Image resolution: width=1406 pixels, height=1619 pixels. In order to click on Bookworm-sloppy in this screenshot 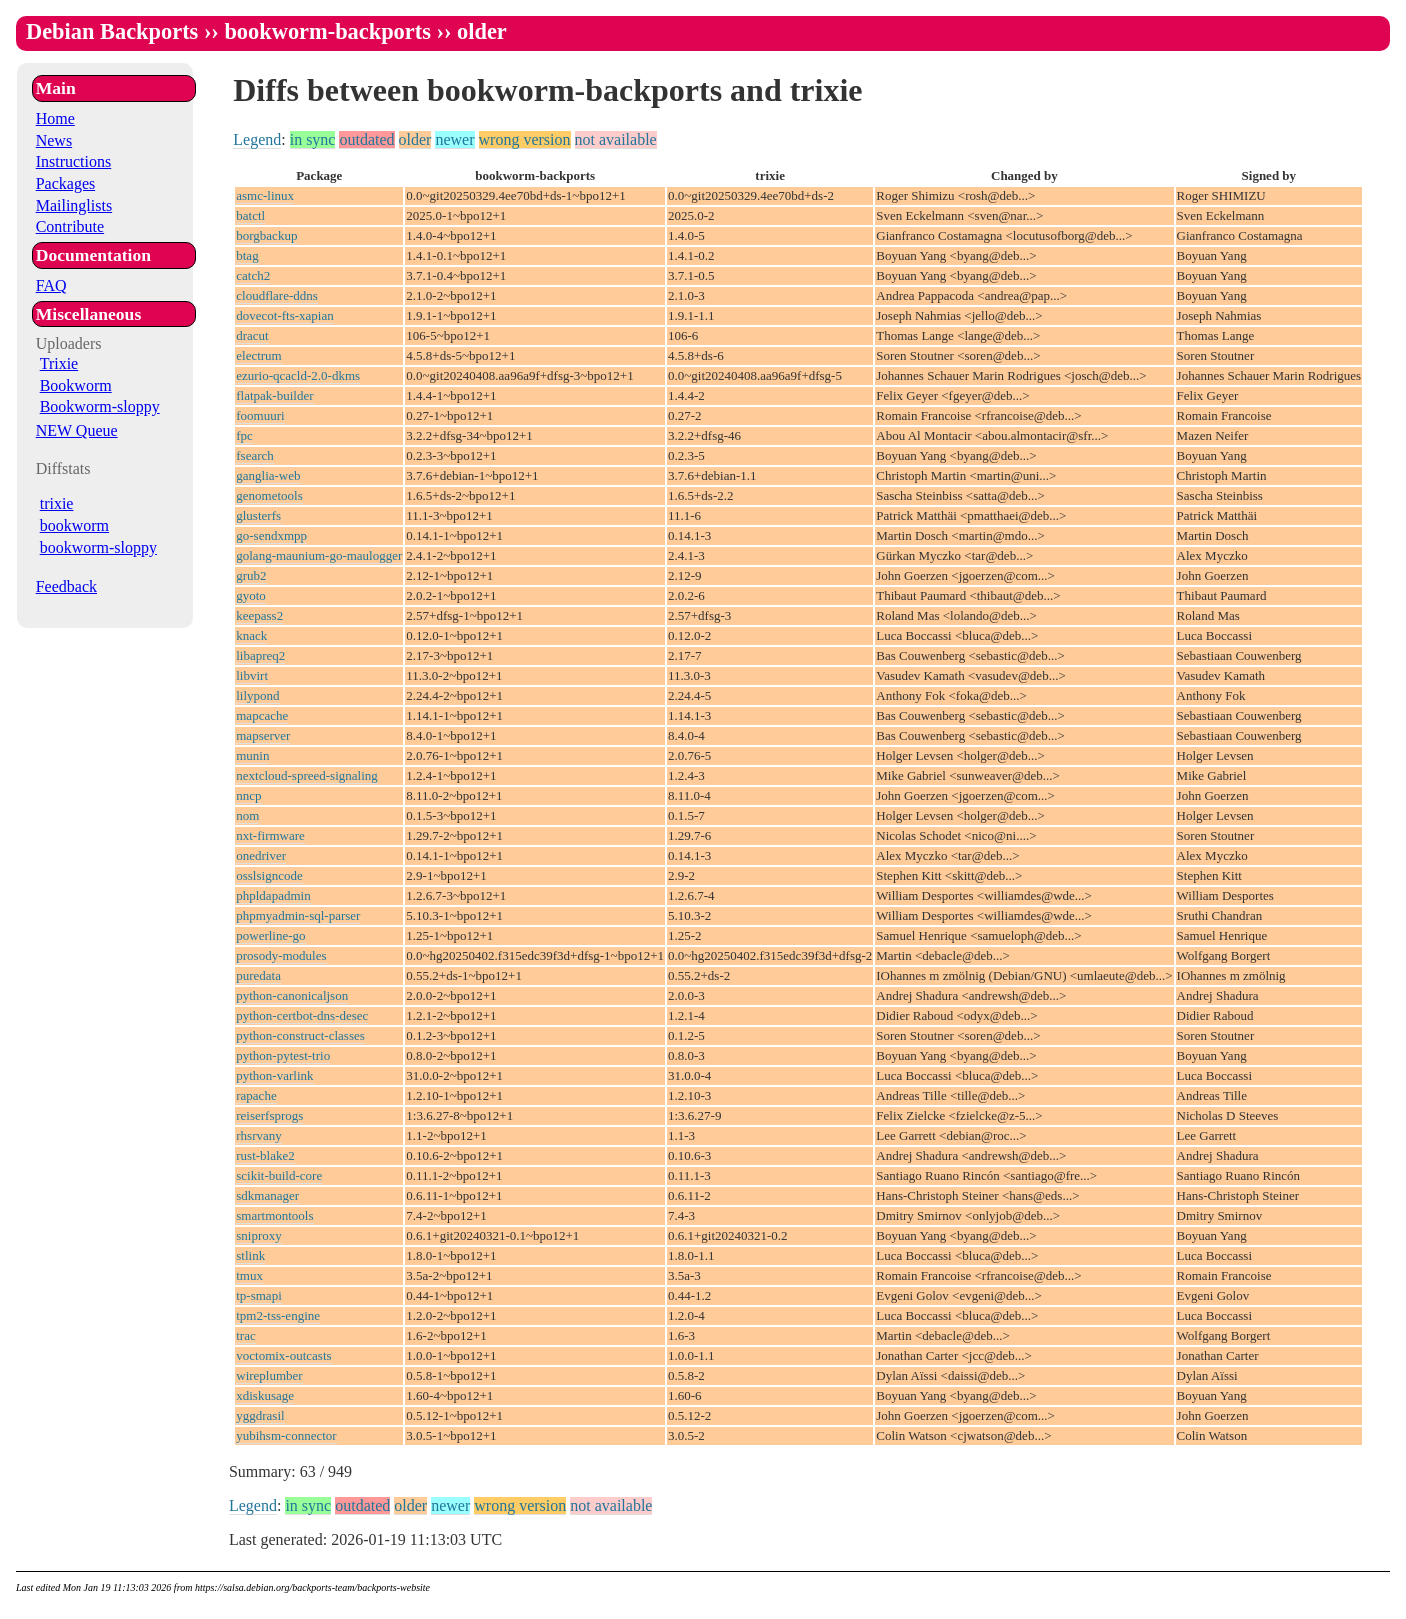, I will do `click(100, 406)`.